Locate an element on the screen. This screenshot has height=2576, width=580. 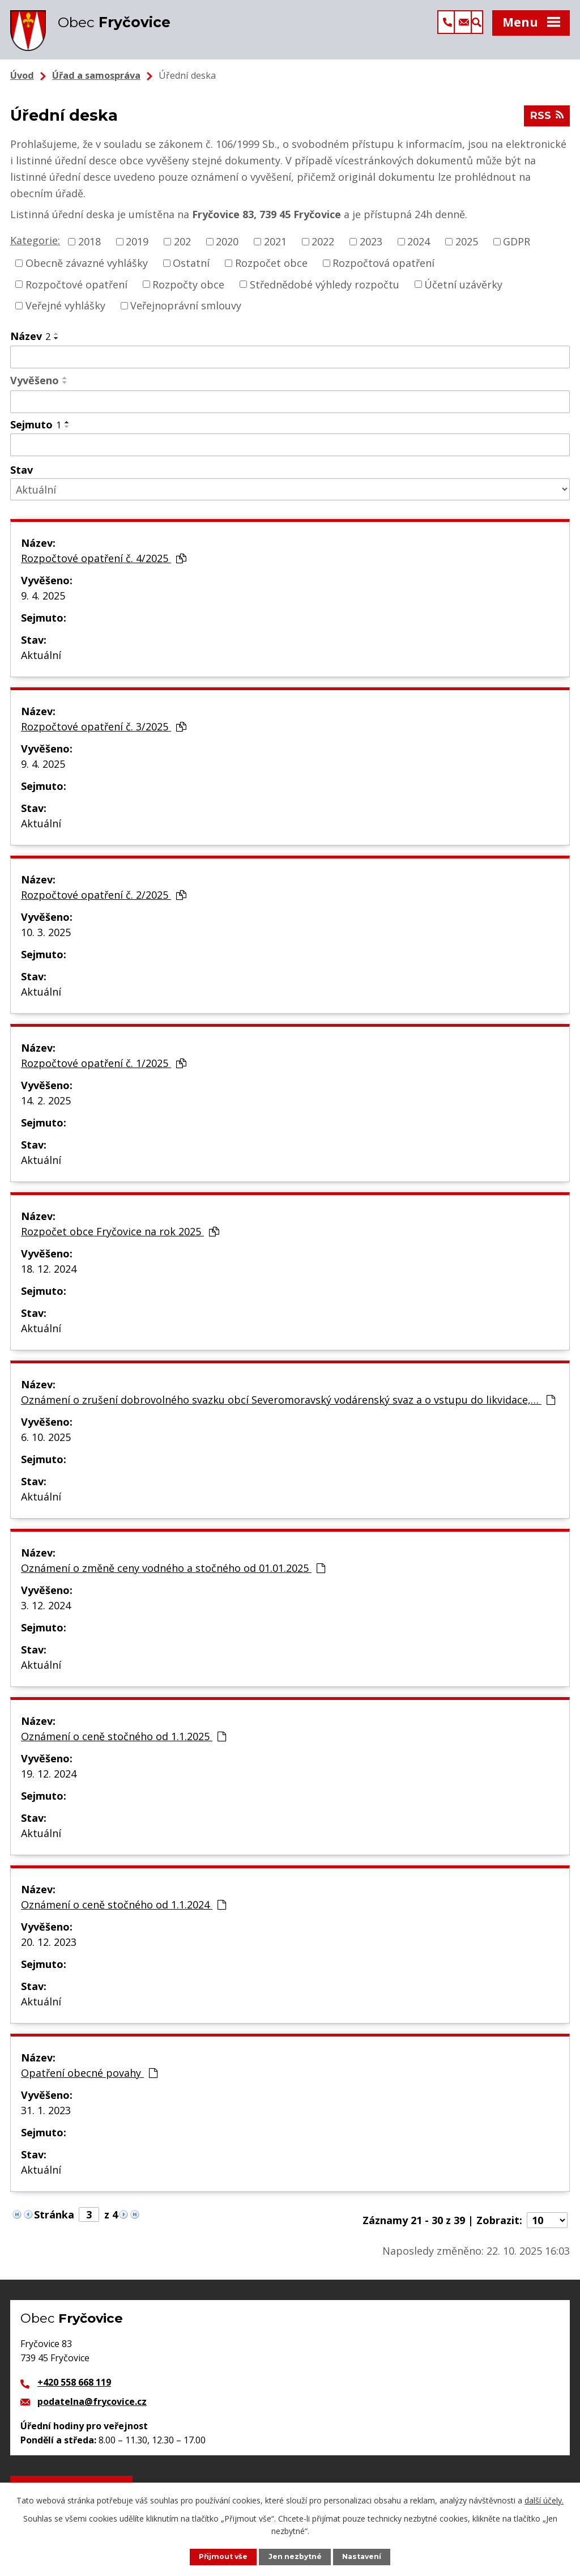
Rozpočtová opatření is located at coordinates (383, 270).